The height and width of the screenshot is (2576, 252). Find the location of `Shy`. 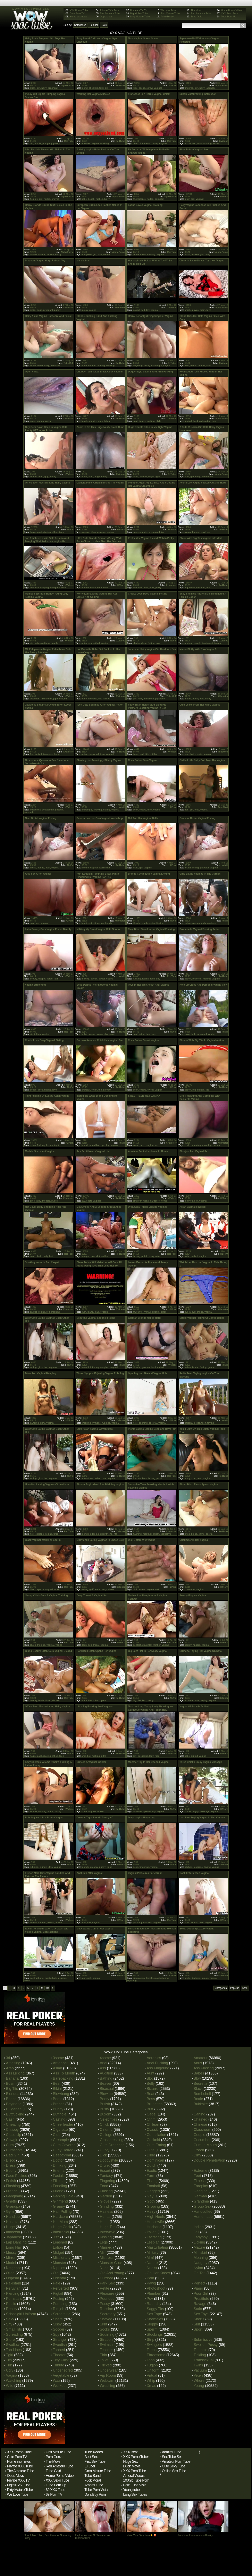

Shy is located at coordinates (9, 2324).